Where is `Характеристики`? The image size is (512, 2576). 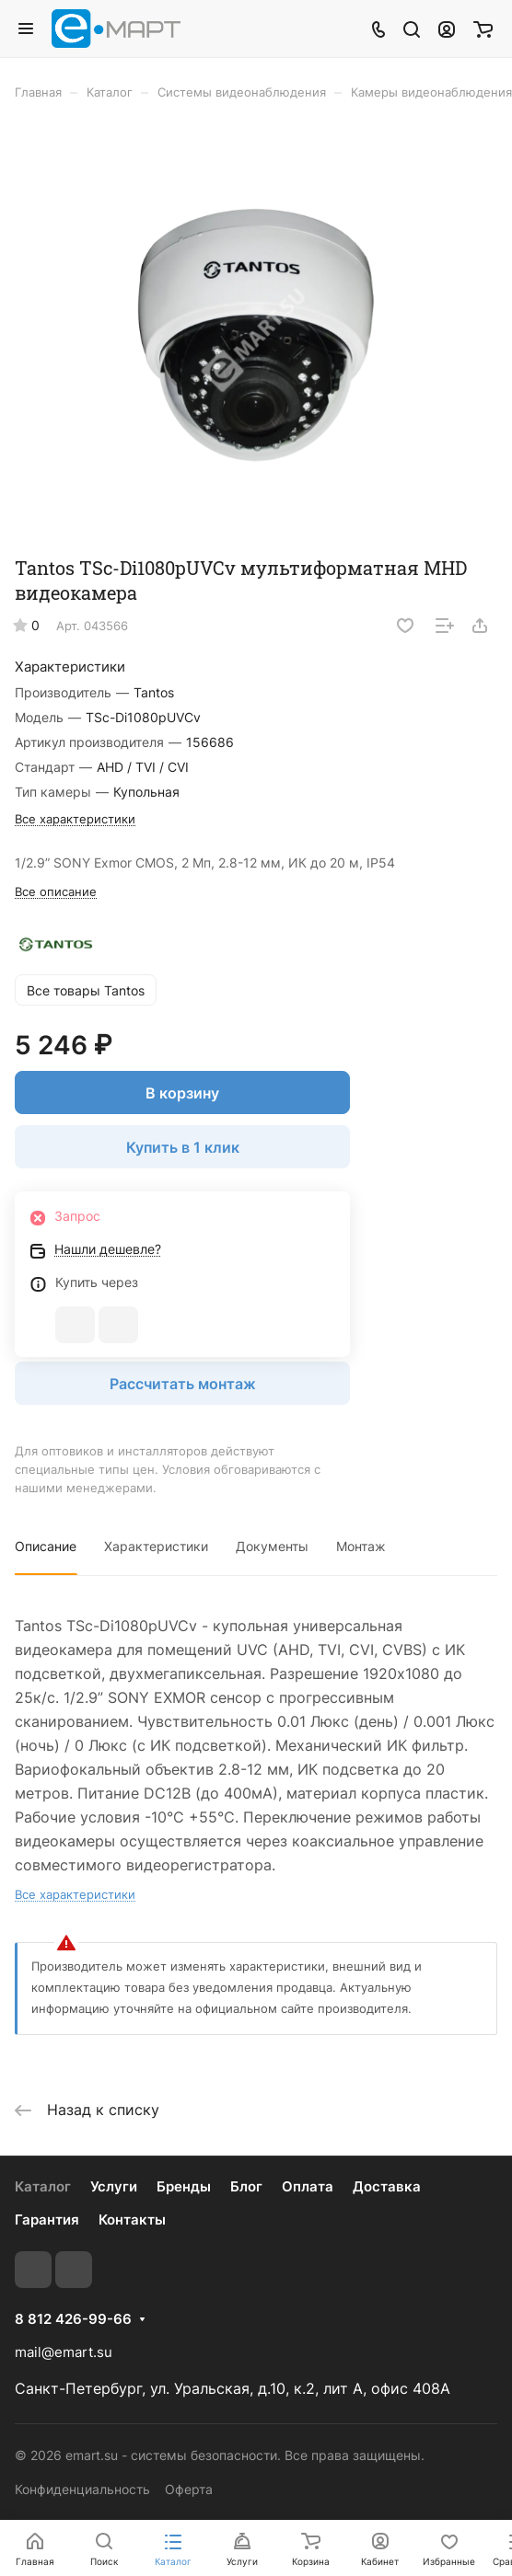 Характеристики is located at coordinates (156, 1546).